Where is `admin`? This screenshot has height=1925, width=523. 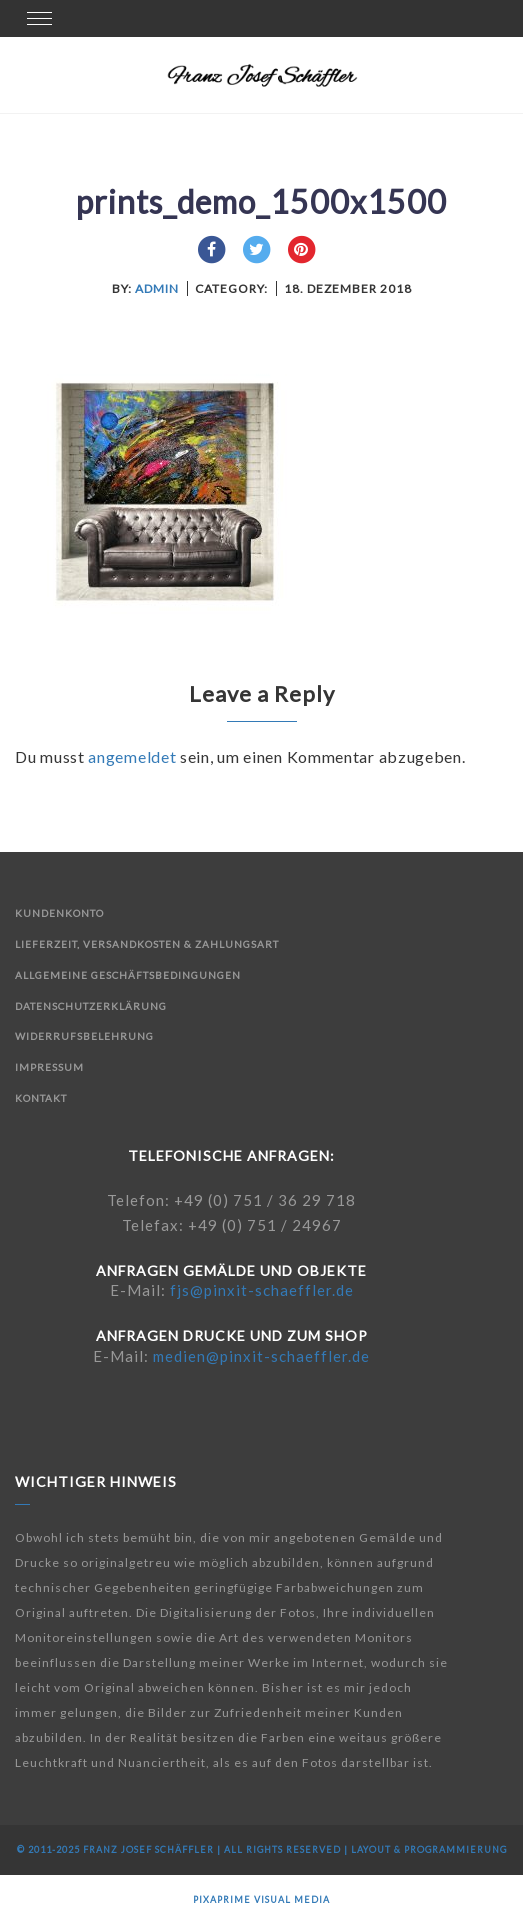
admin is located at coordinates (157, 288).